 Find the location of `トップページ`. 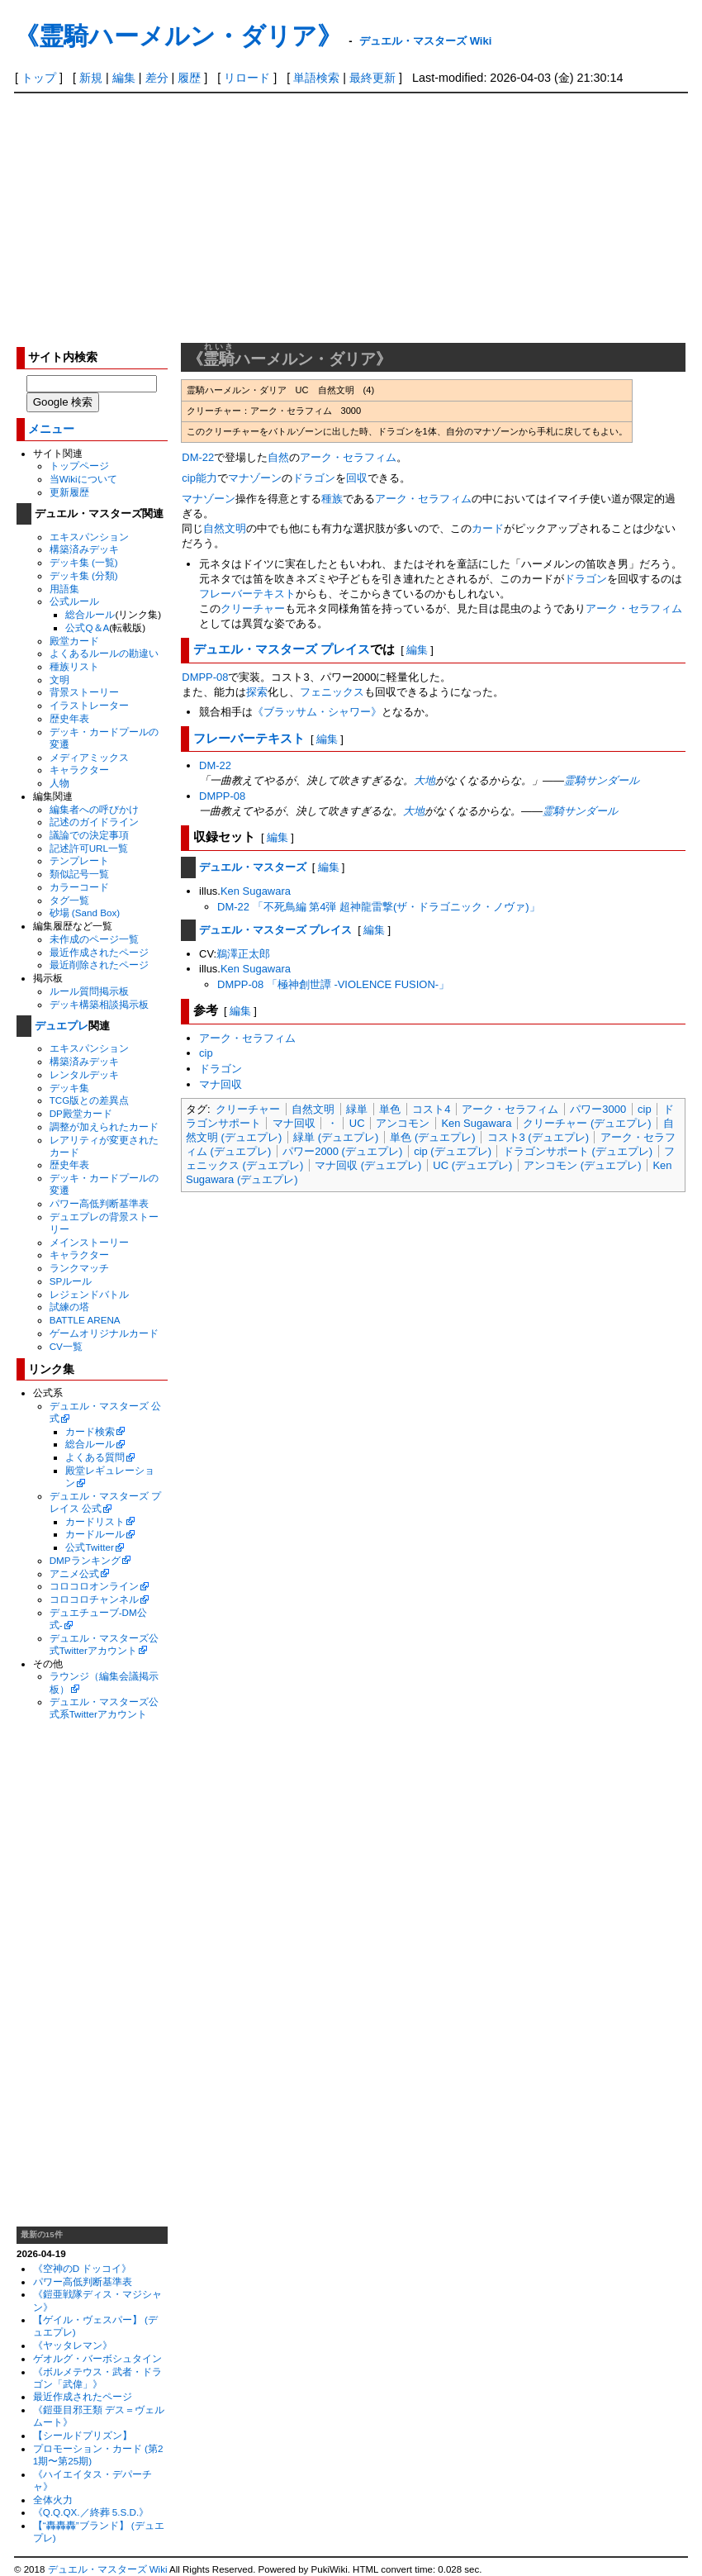

トップページ is located at coordinates (79, 465).